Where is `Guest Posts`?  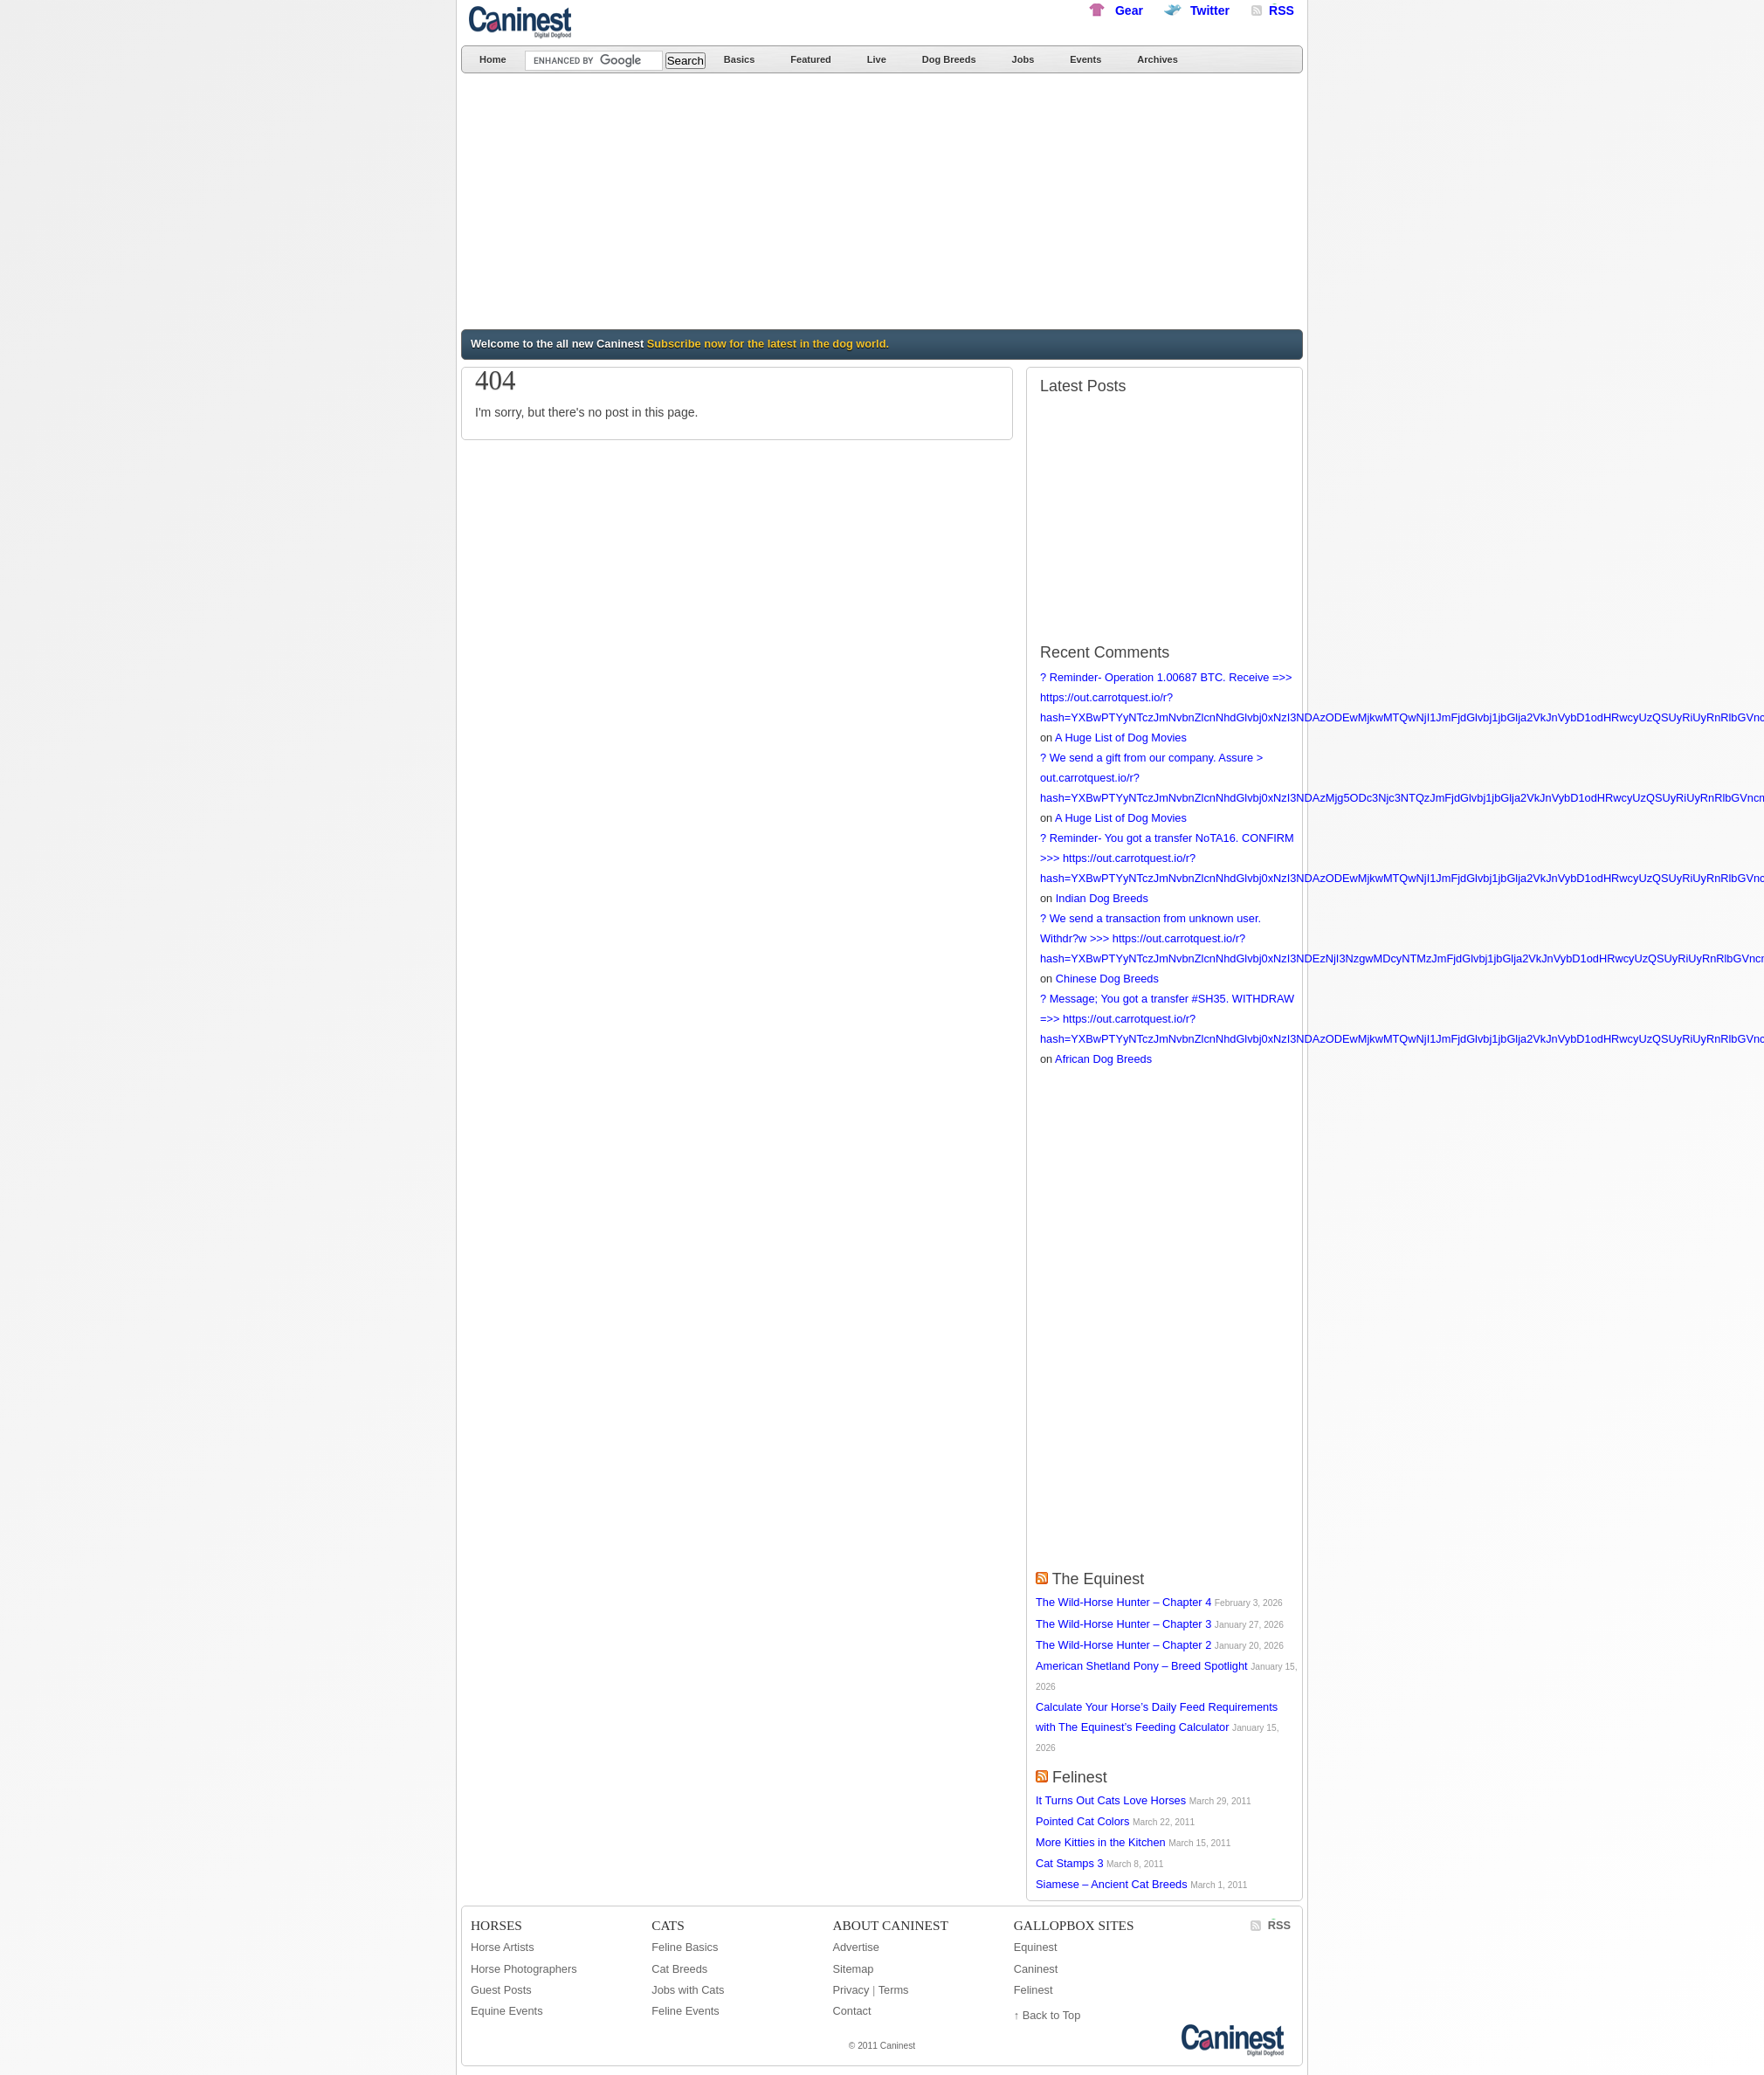 Guest Posts is located at coordinates (501, 1989).